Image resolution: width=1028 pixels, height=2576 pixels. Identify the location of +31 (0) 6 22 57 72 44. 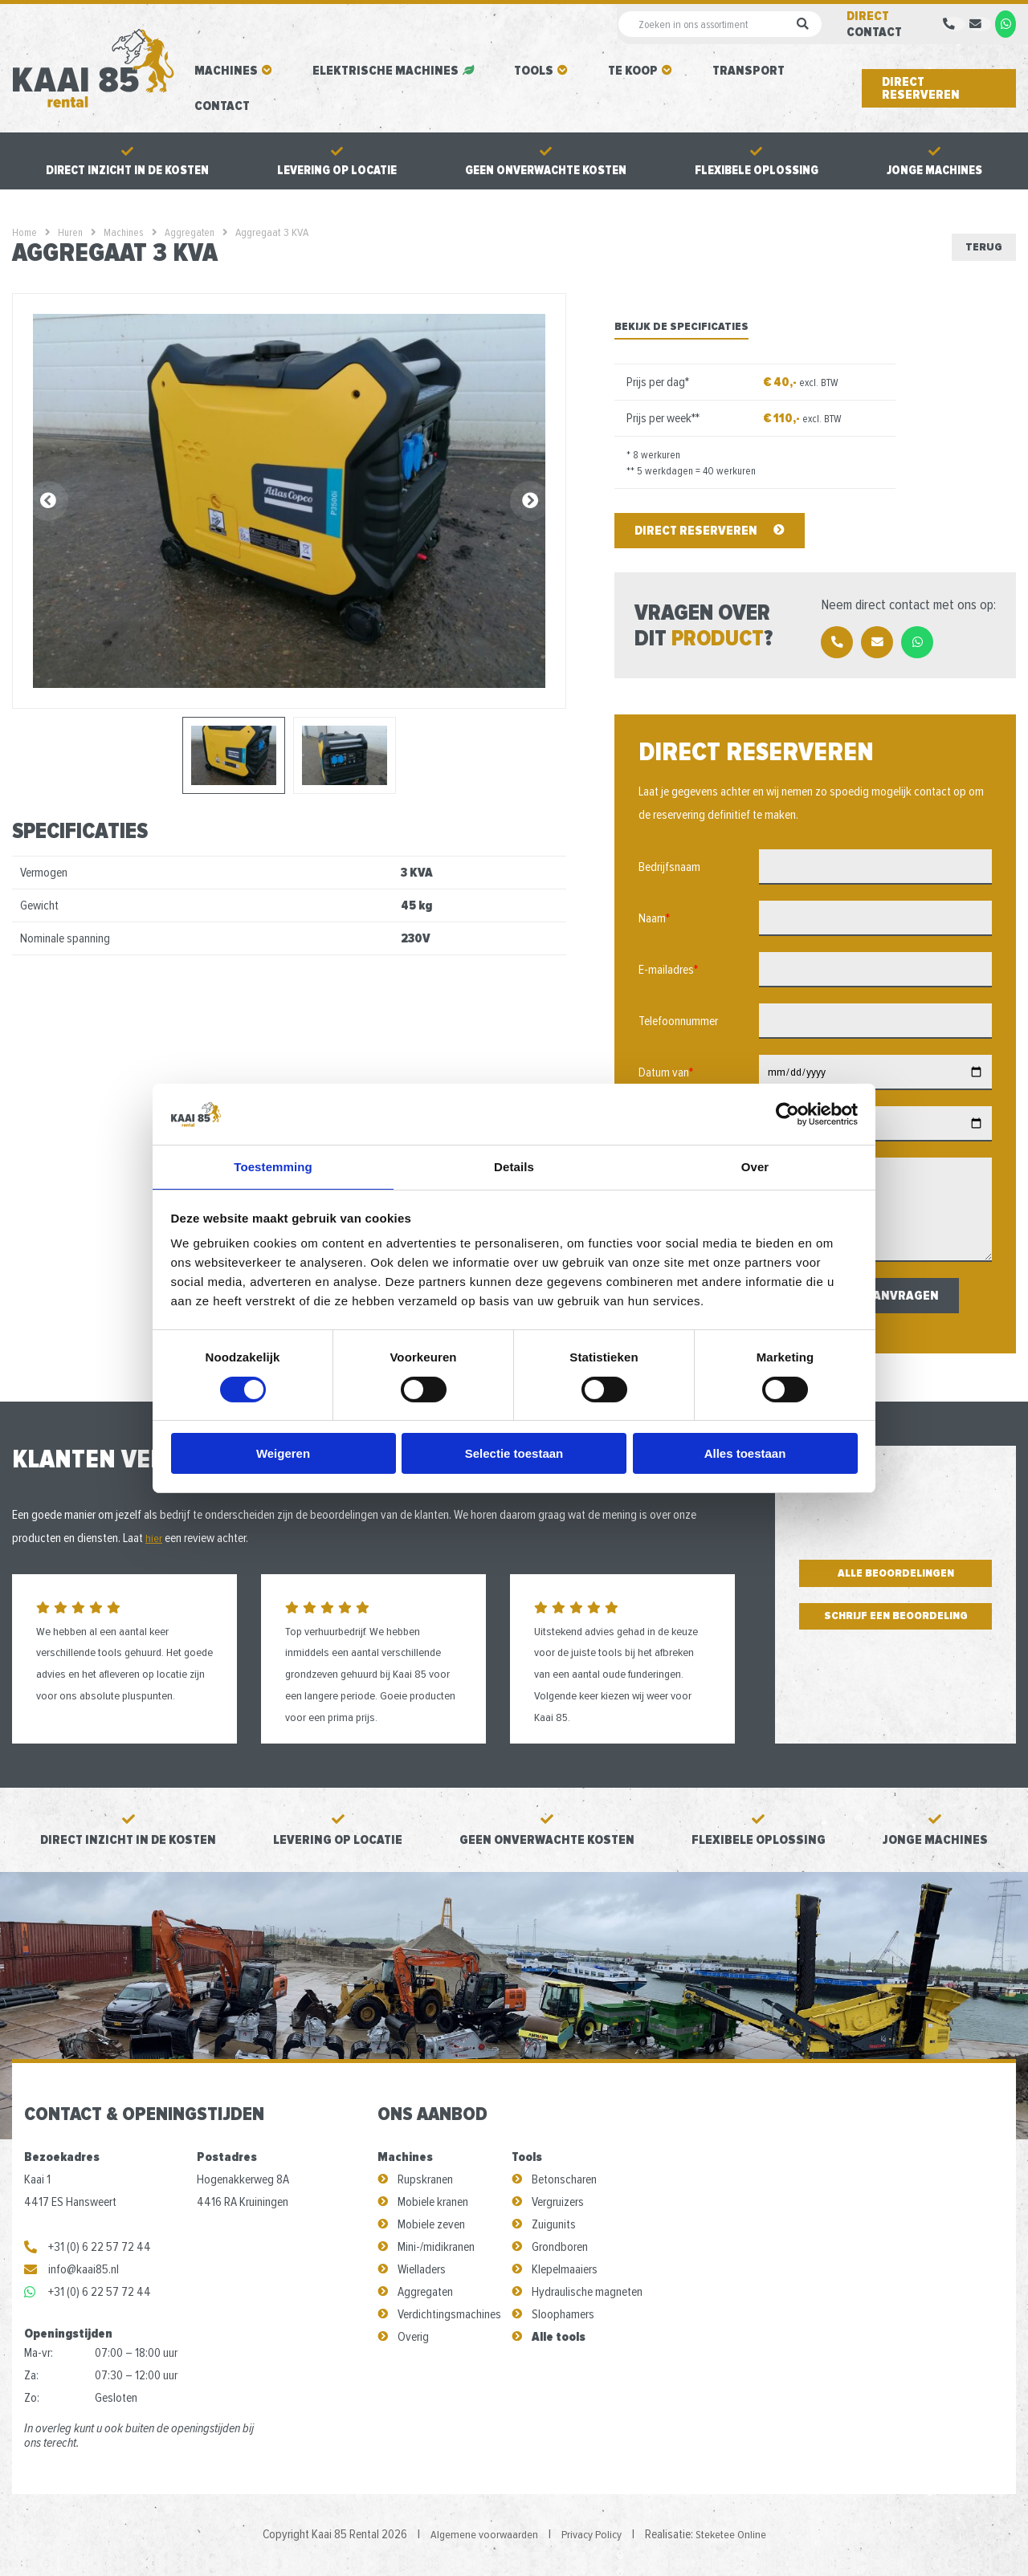
(87, 2248).